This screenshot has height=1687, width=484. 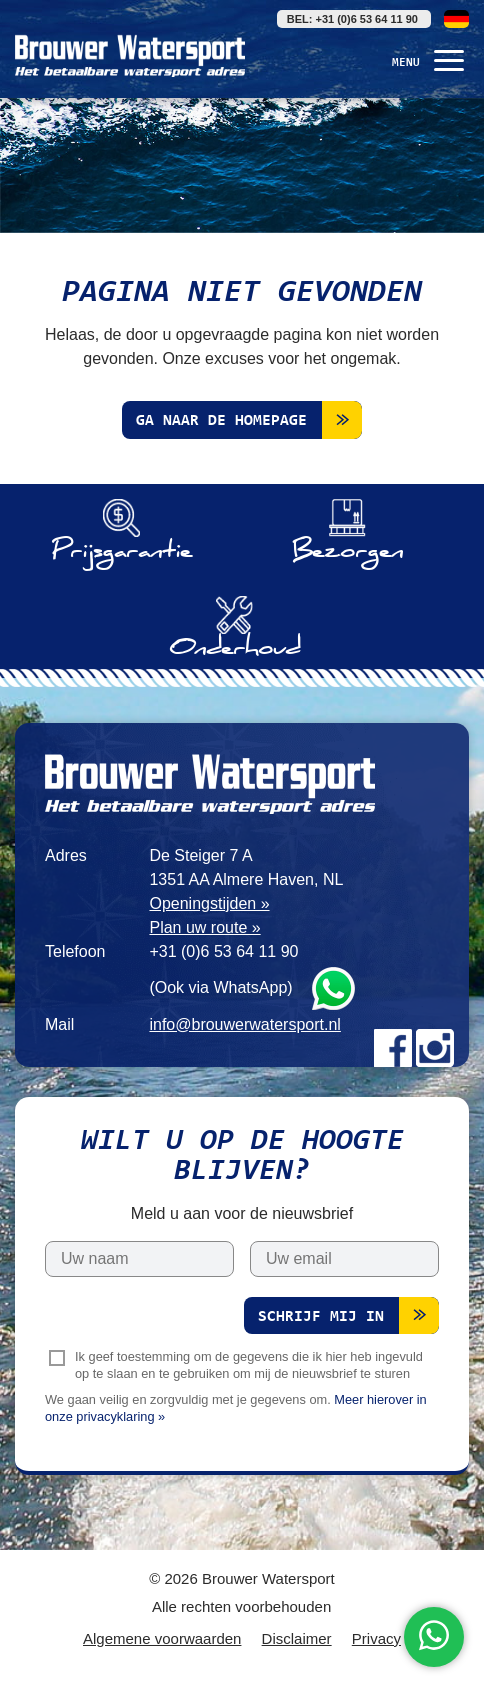 I want to click on +31 (0)6 53 64 11 90, so click(x=223, y=951).